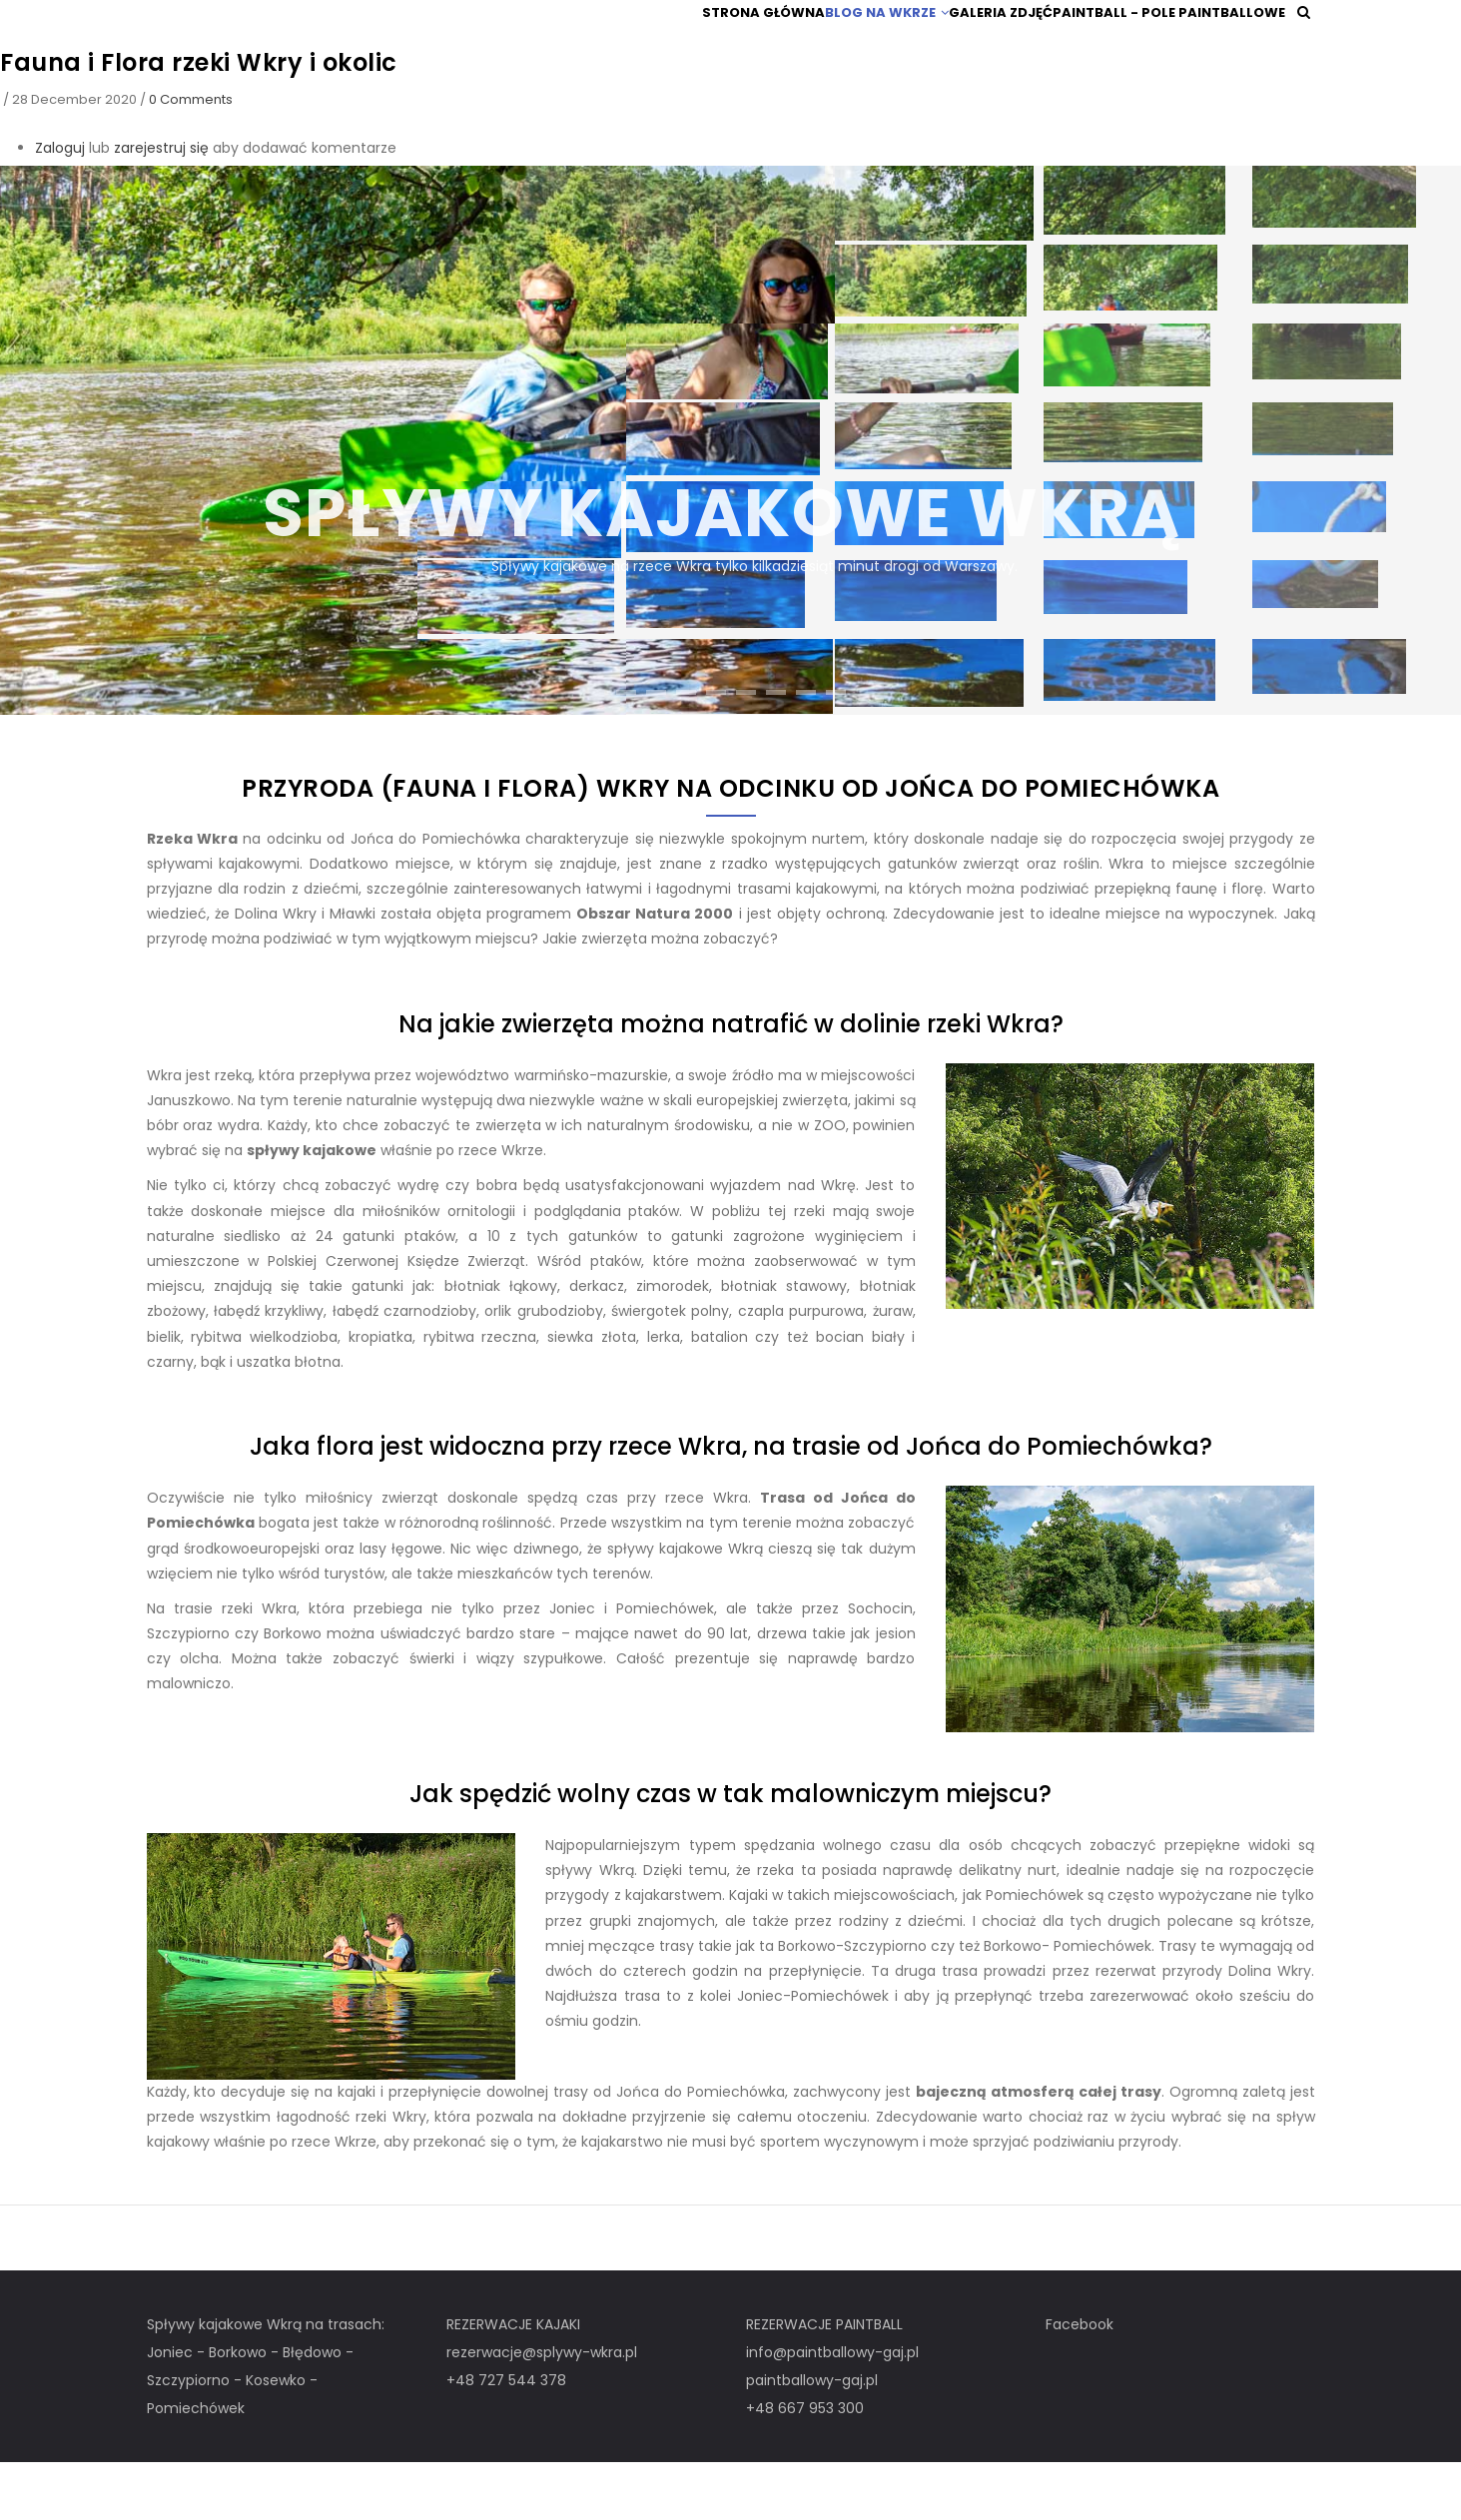 The image size is (1461, 2520). I want to click on Galeria zdjęć, so click(992, 41).